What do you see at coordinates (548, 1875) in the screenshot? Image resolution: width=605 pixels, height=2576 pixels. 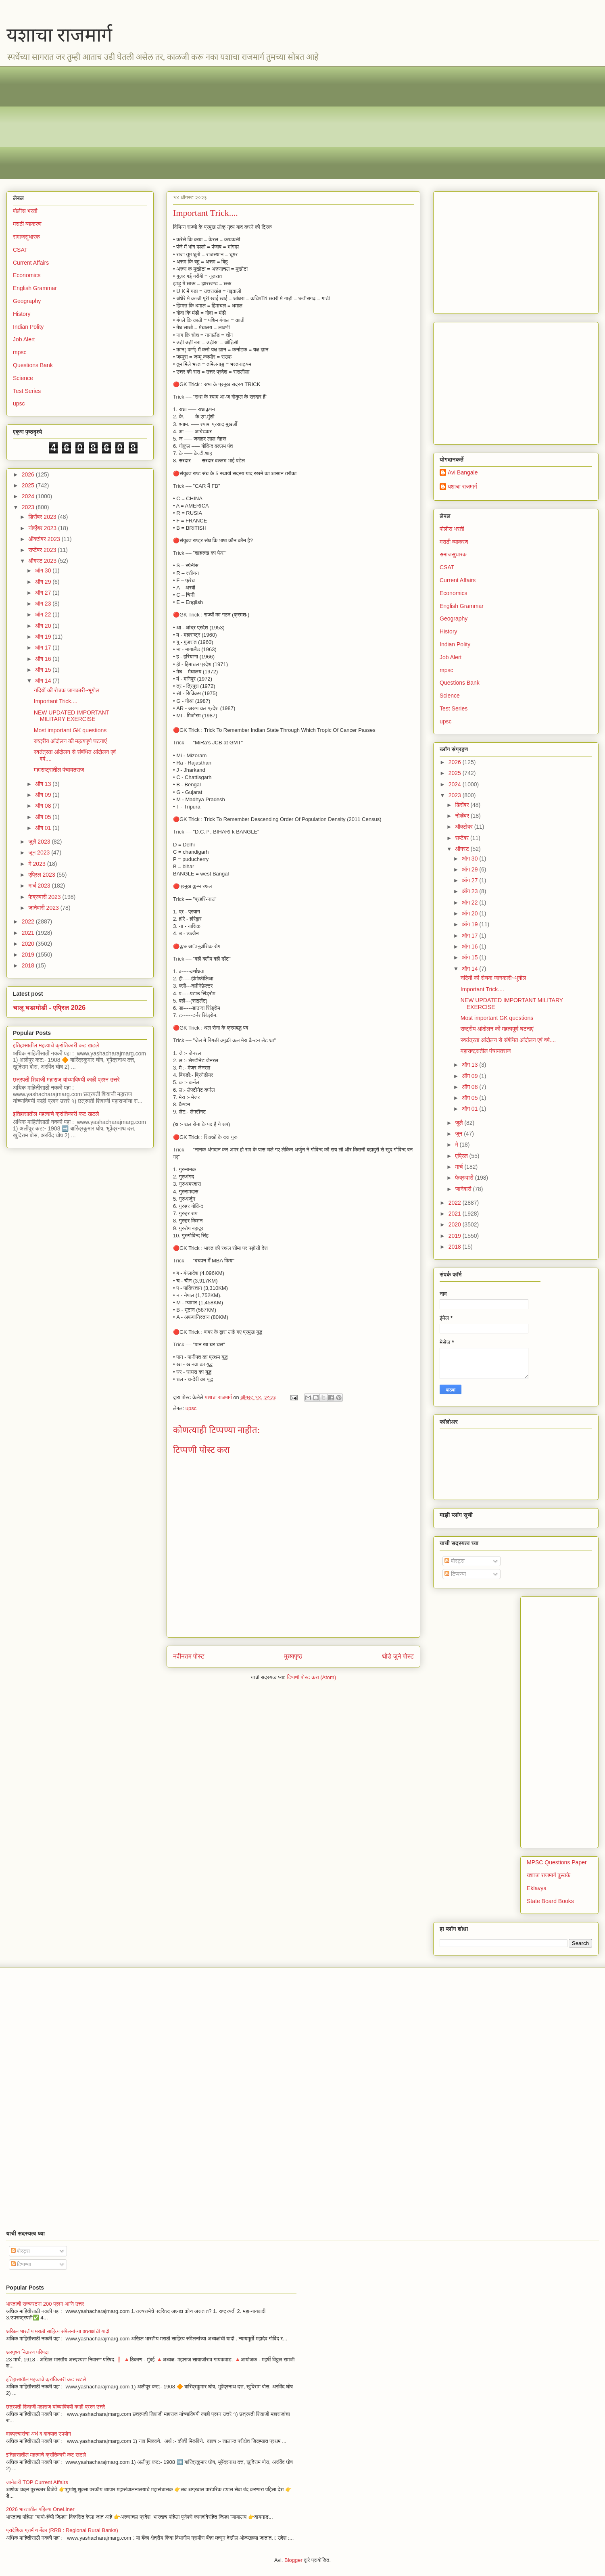 I see `यशाचा राजमार्ग पुस्तके` at bounding box center [548, 1875].